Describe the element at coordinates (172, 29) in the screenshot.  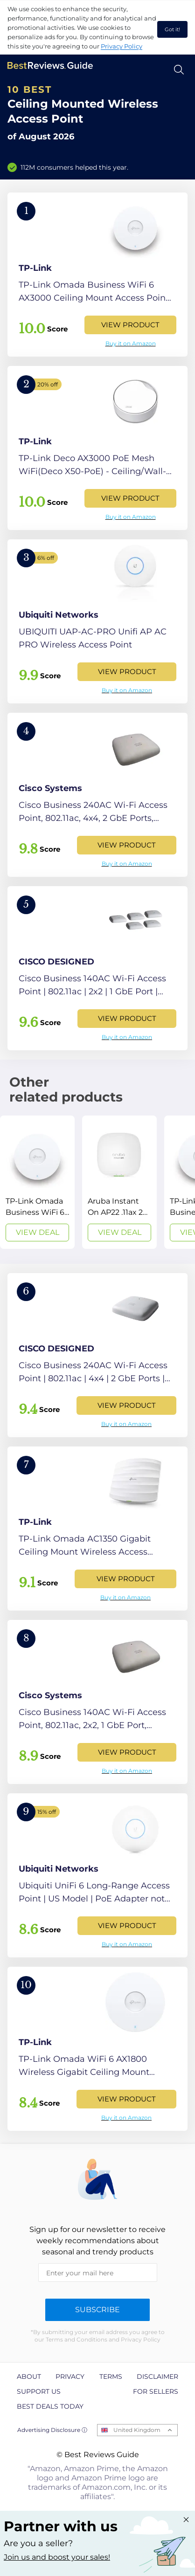
I see `Got it! [accept cookies]` at that location.